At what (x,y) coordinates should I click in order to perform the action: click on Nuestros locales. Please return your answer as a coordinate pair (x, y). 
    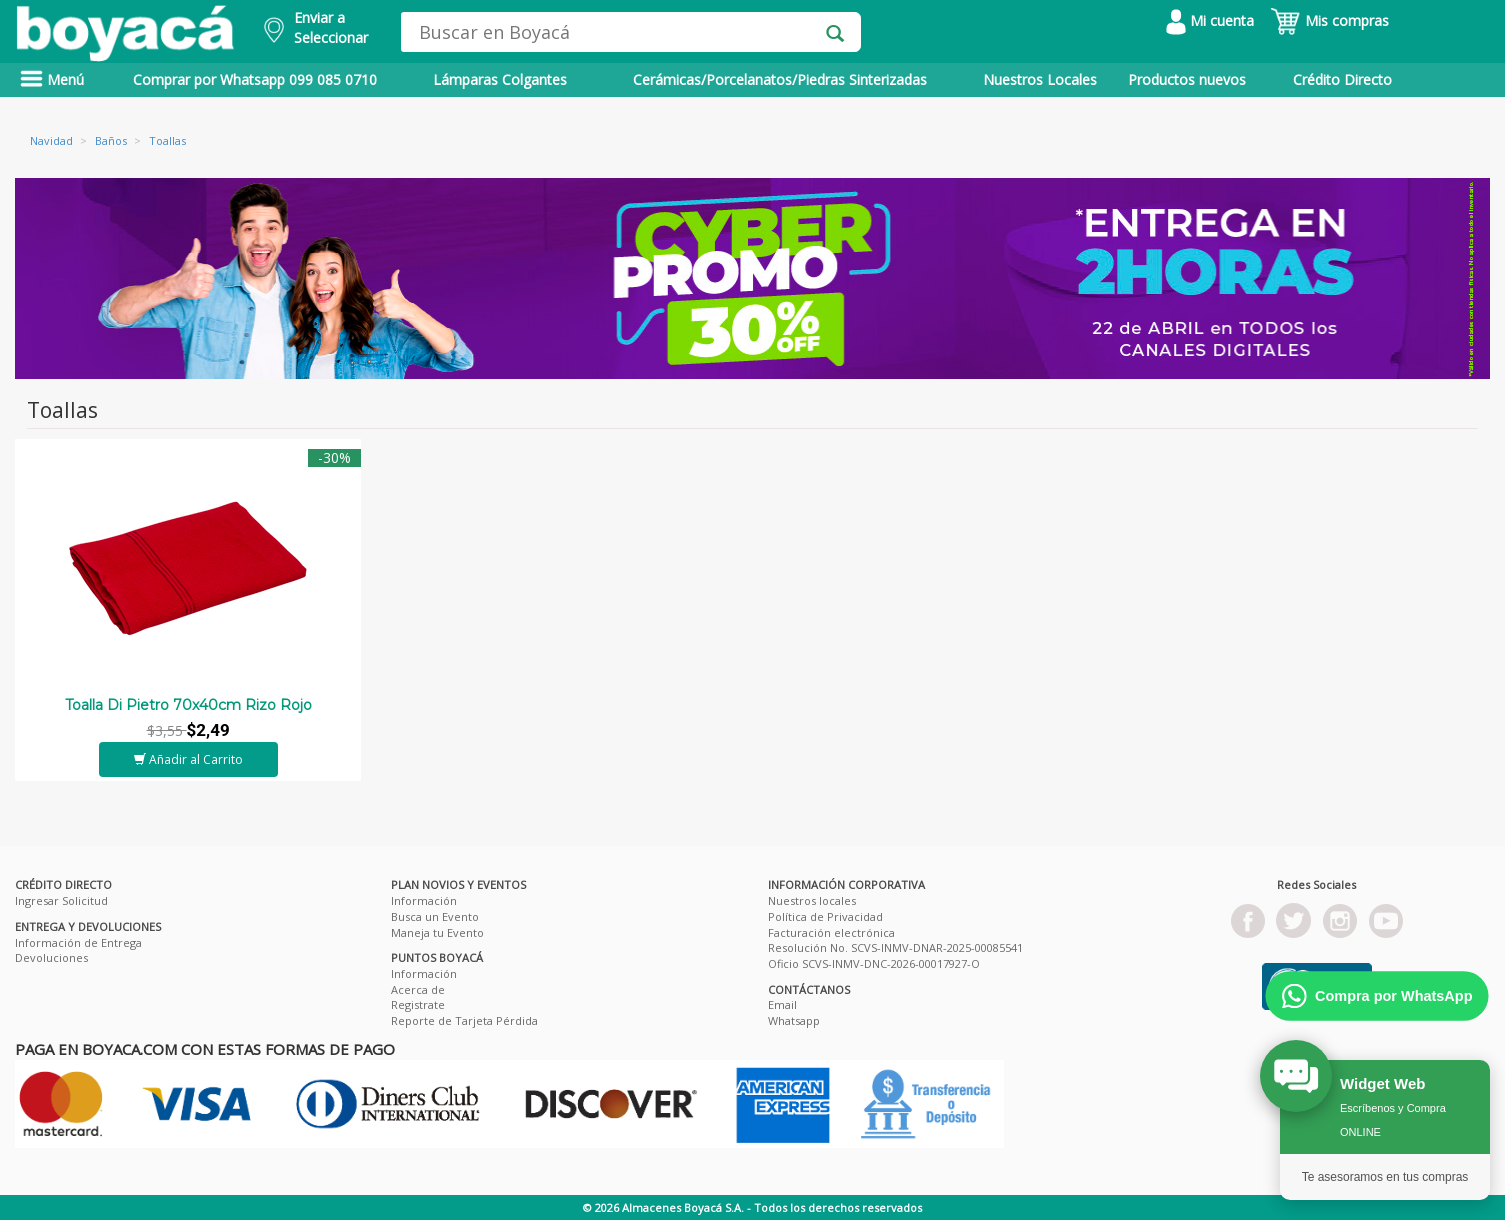
    Looking at the image, I should click on (812, 900).